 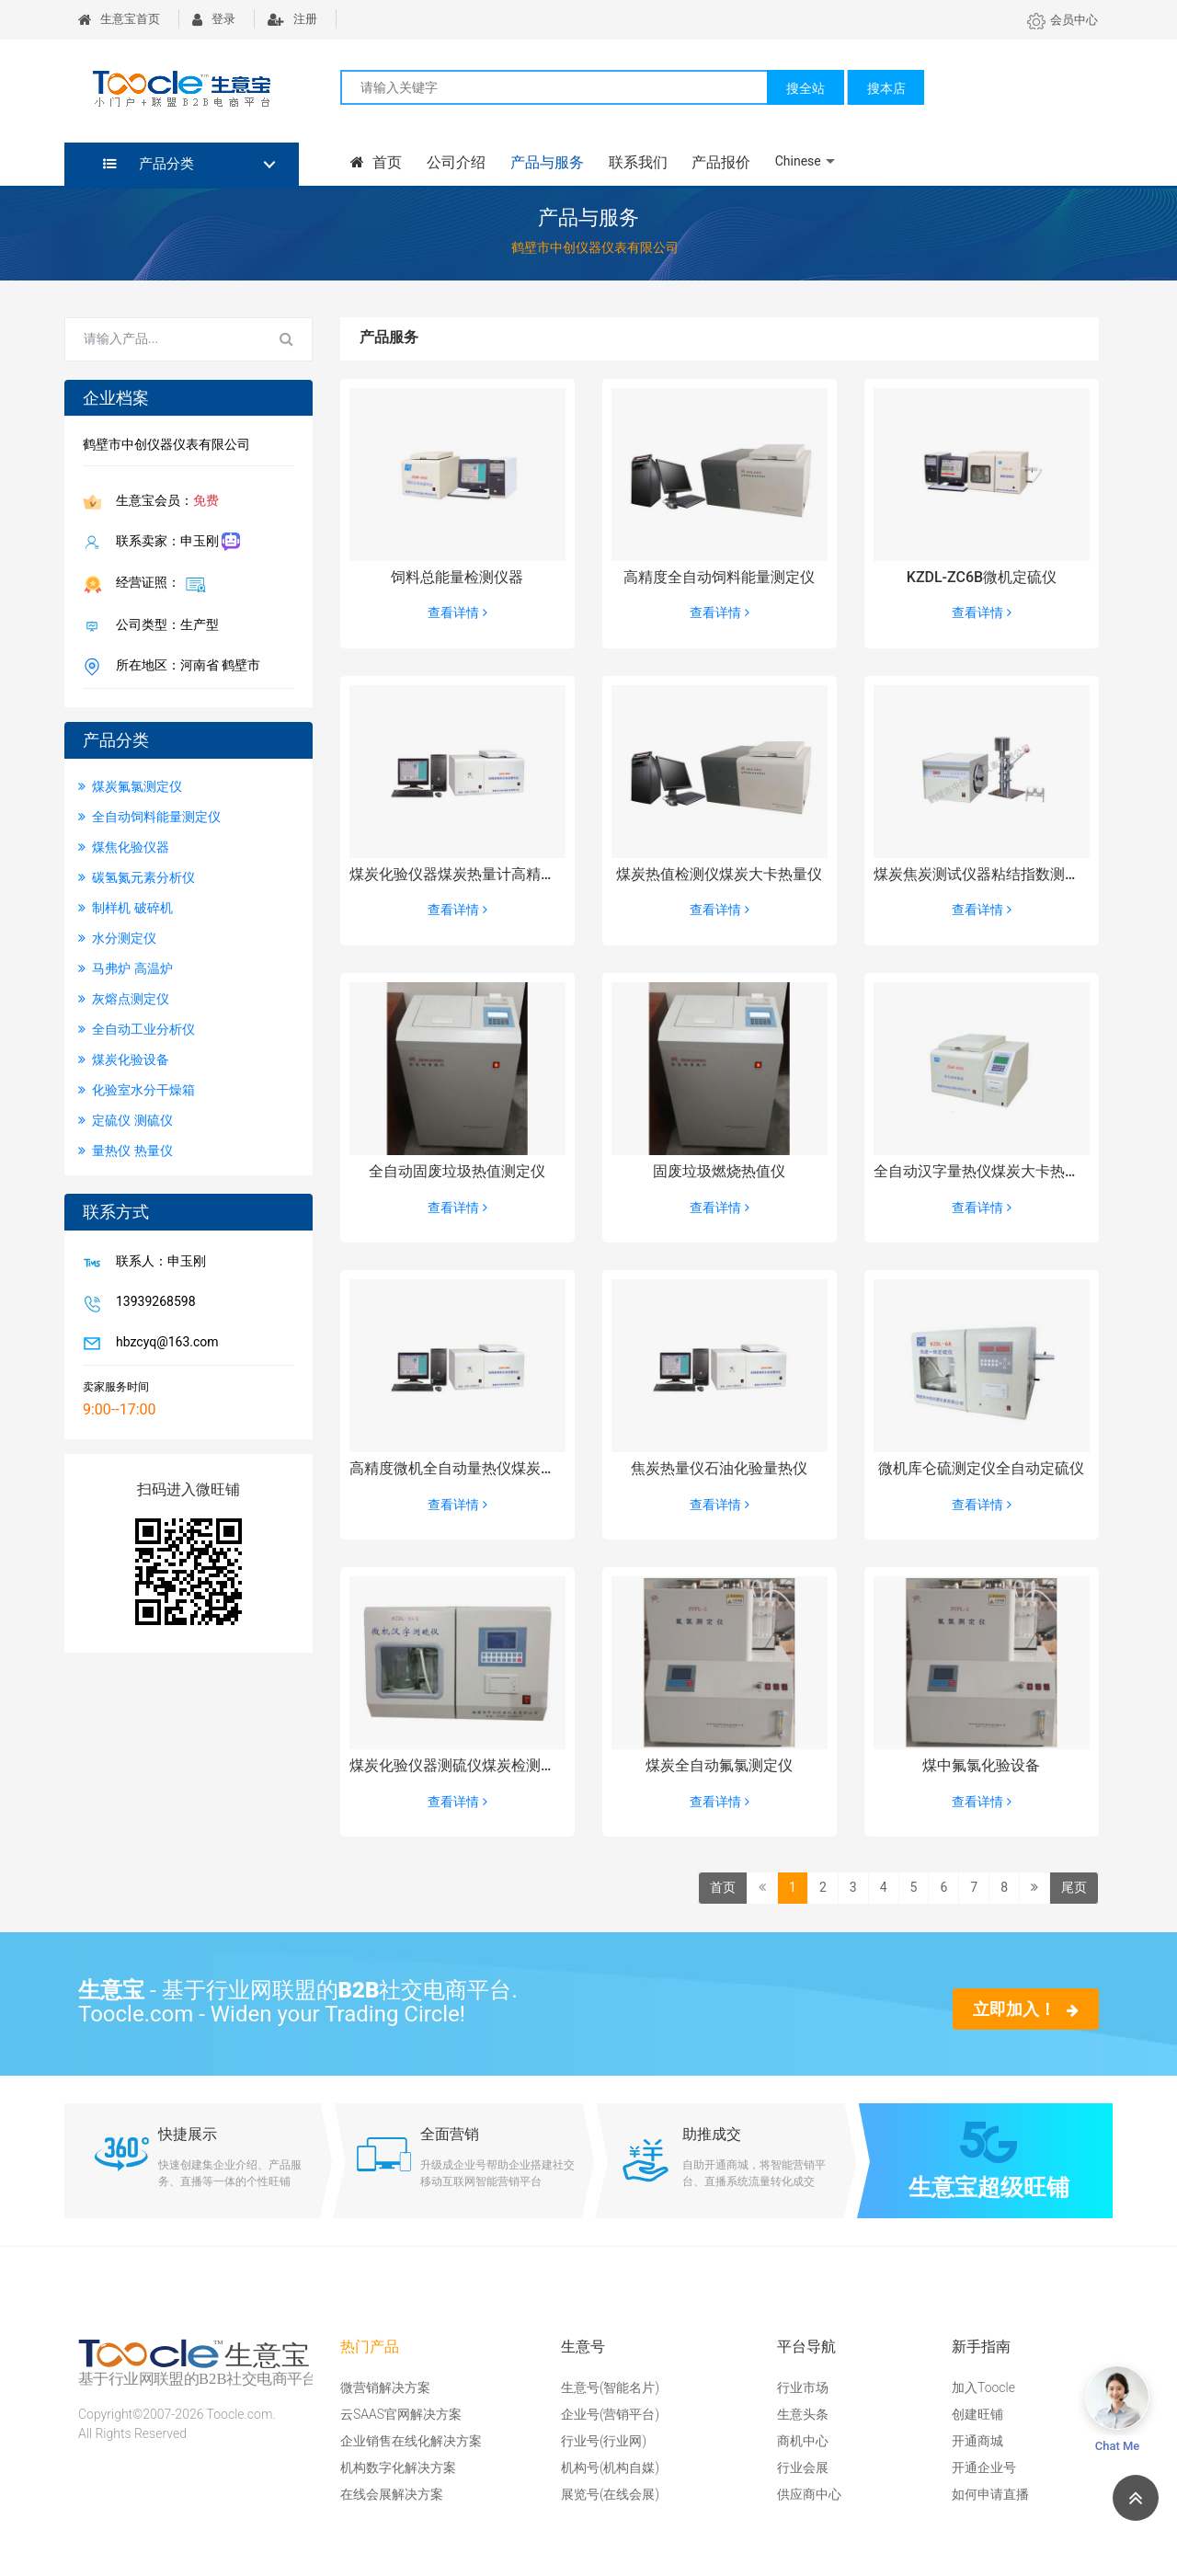 I want to click on 生意号(智能名片), so click(x=610, y=2387).